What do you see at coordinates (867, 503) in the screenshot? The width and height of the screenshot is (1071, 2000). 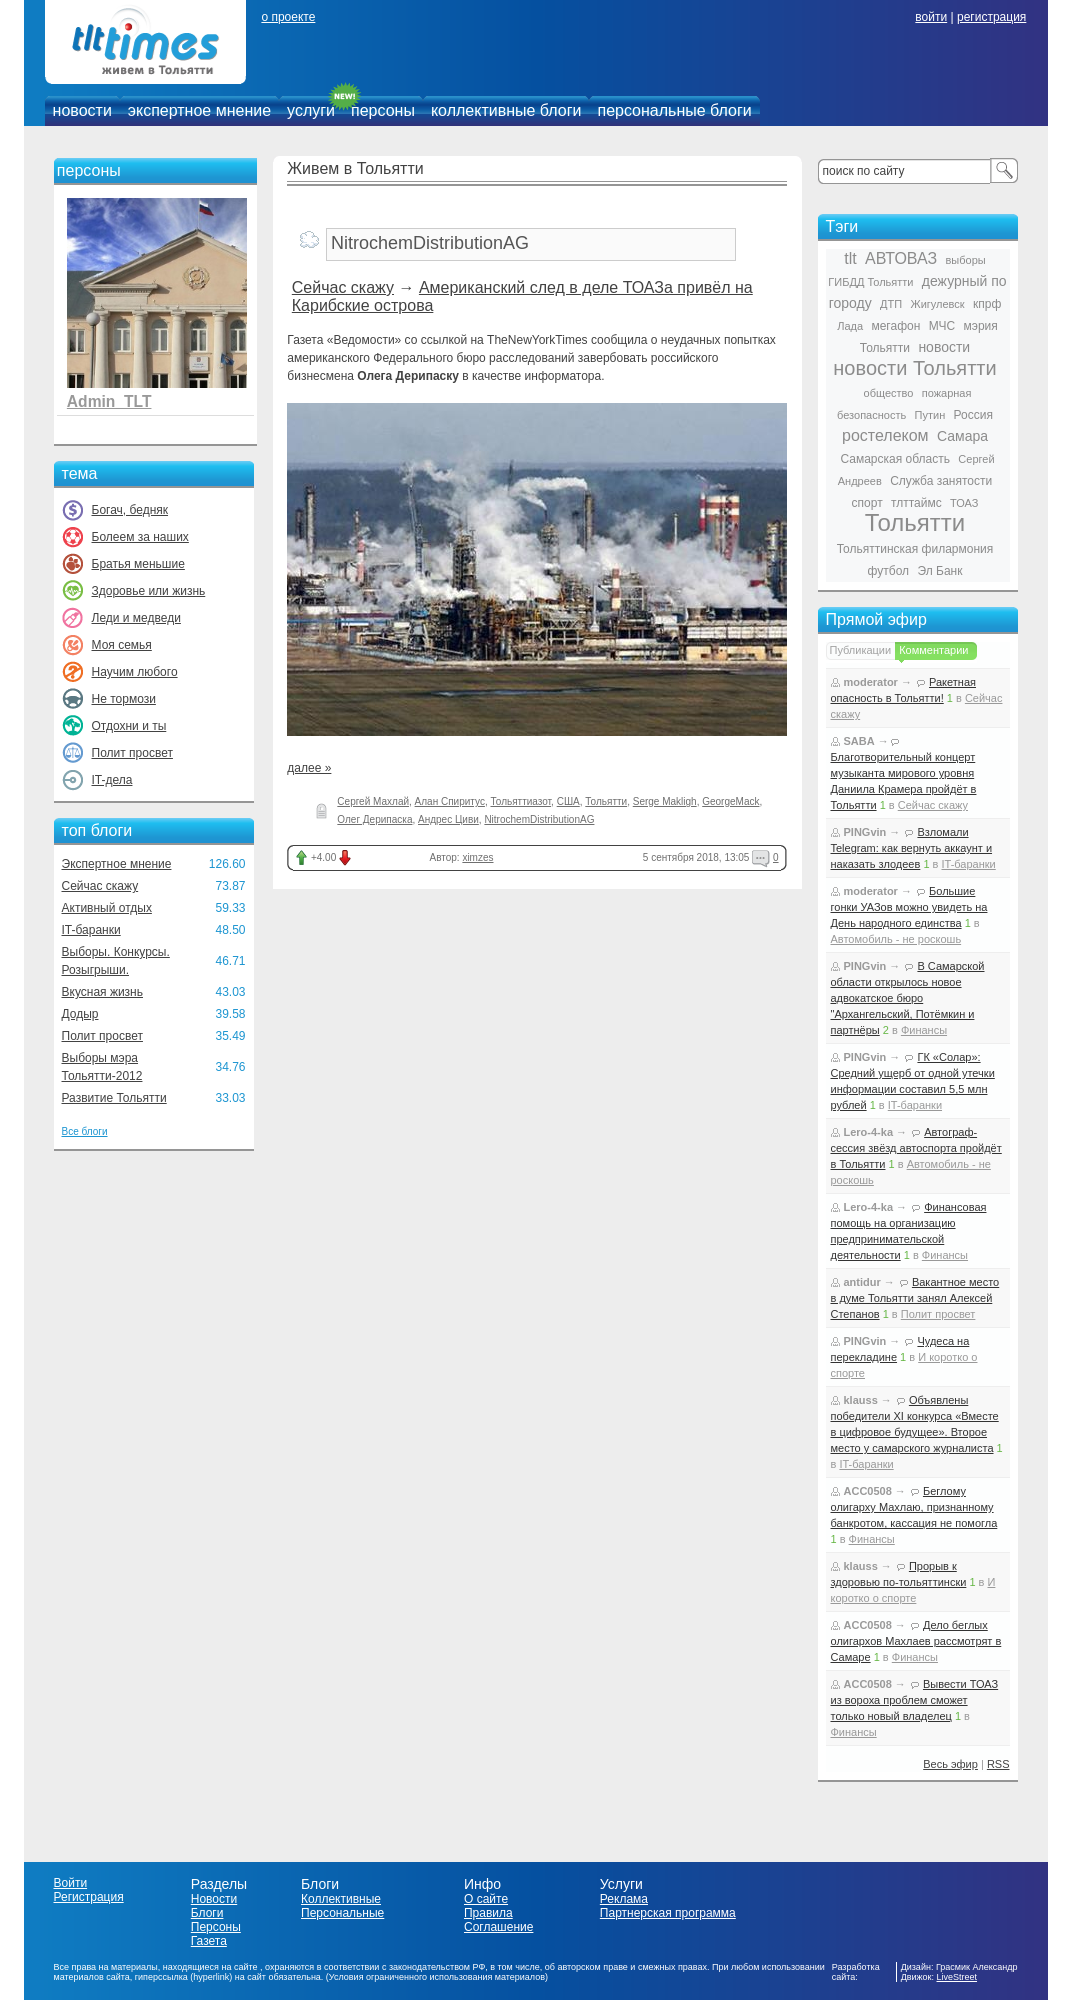 I see `спорт` at bounding box center [867, 503].